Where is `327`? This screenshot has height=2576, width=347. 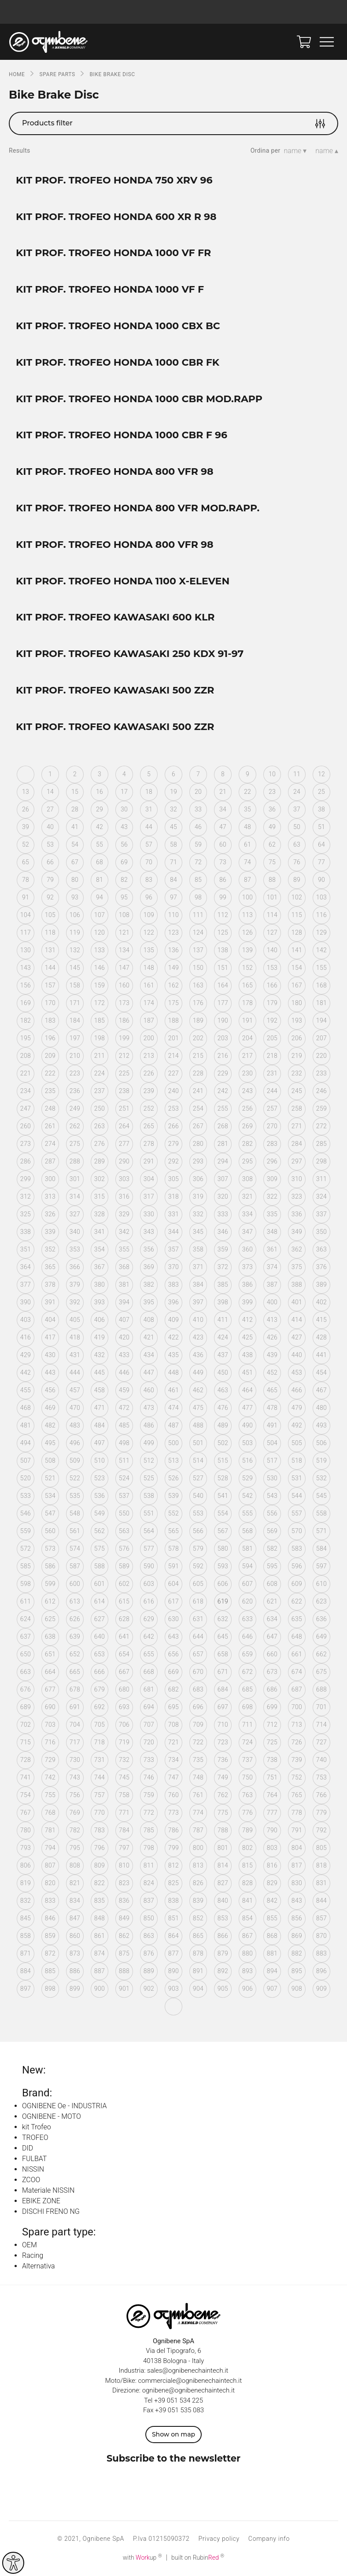
327 is located at coordinates (75, 1214).